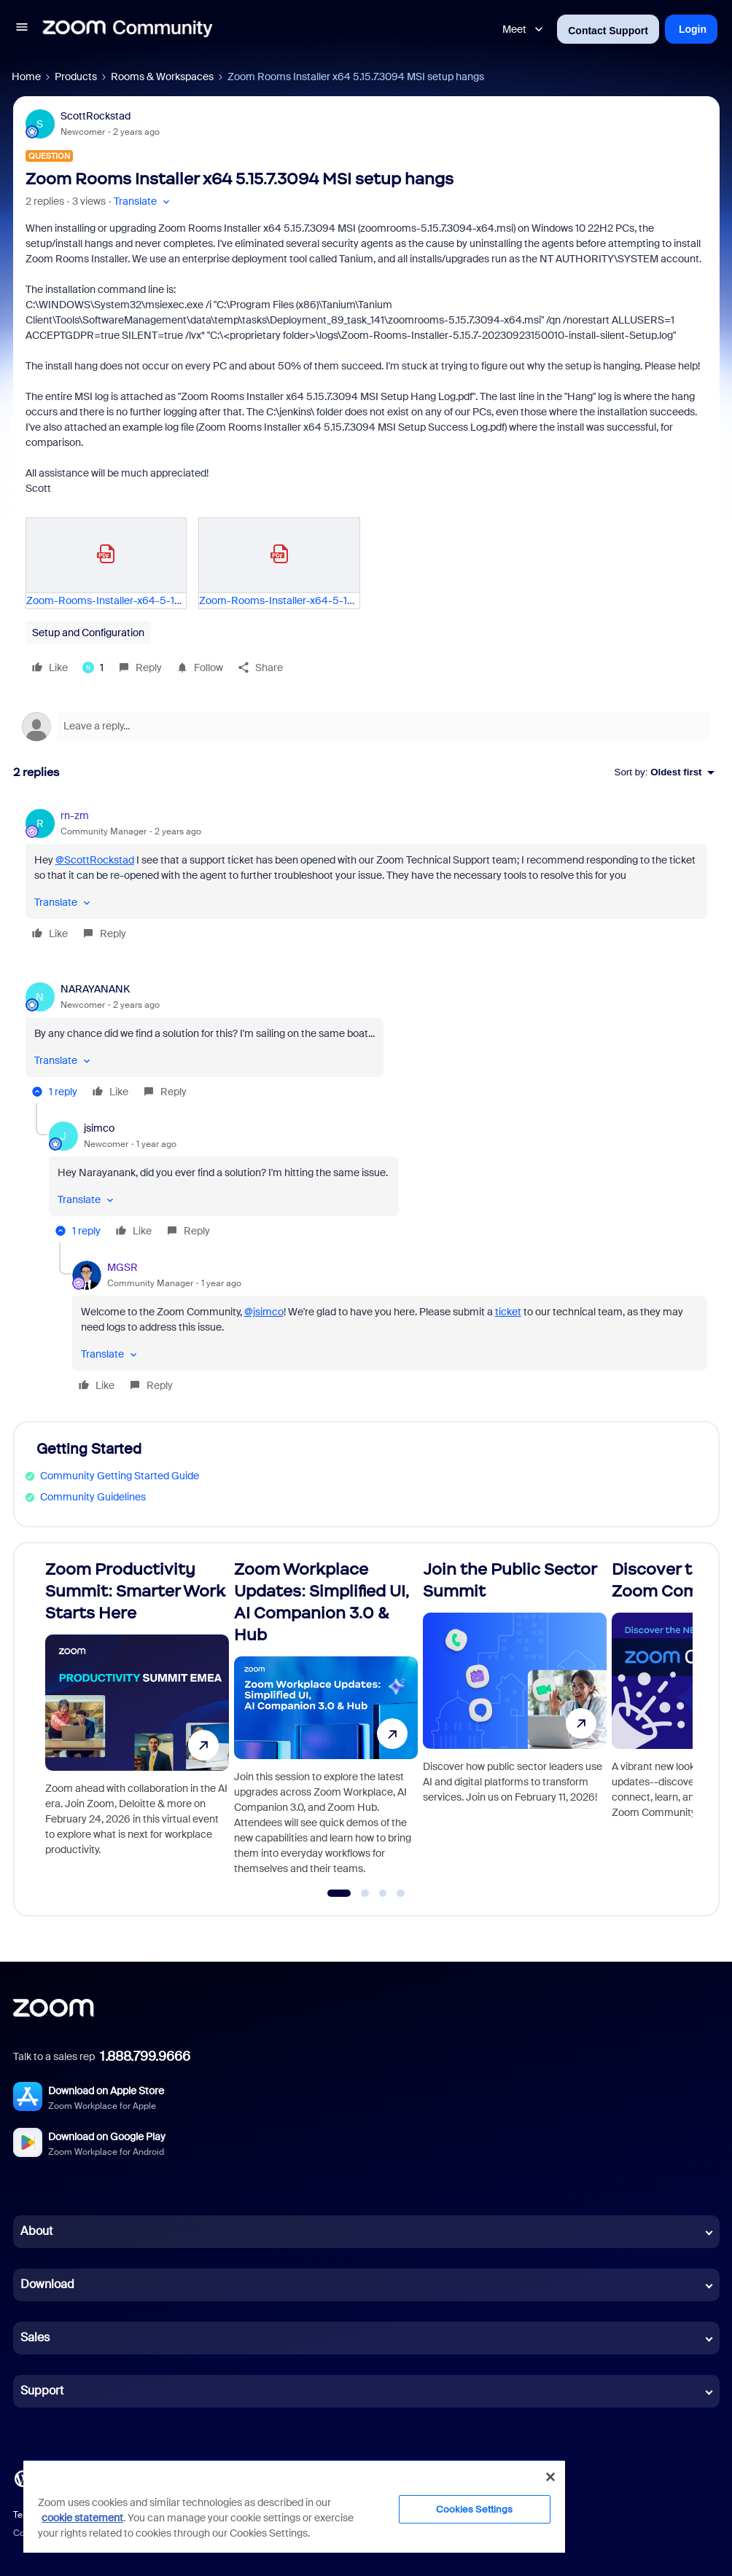 The width and height of the screenshot is (732, 2576). What do you see at coordinates (76, 76) in the screenshot?
I see `Products` at bounding box center [76, 76].